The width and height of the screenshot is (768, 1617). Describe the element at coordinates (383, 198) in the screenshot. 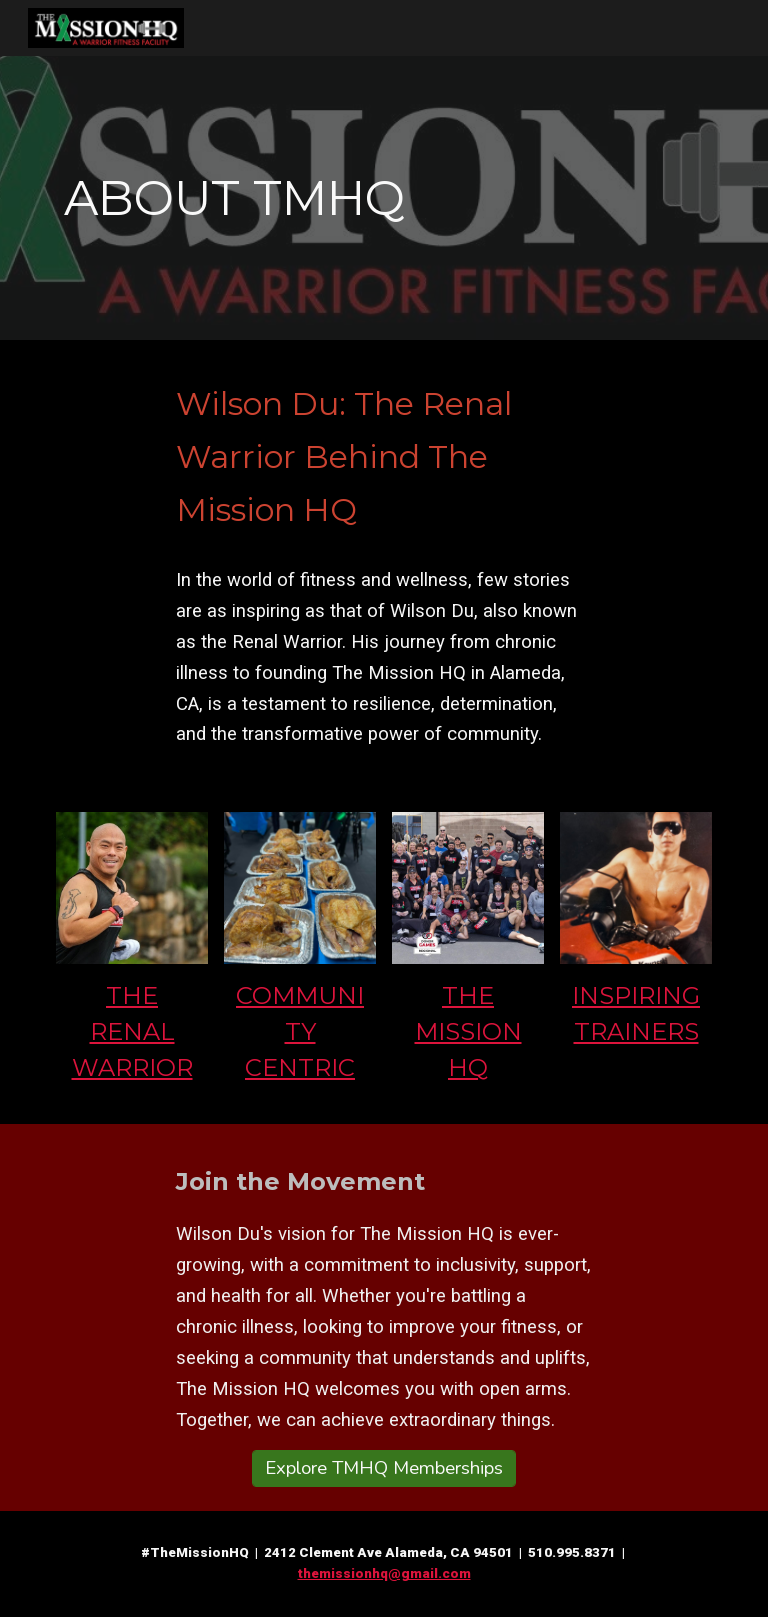

I see `[main]` at that location.